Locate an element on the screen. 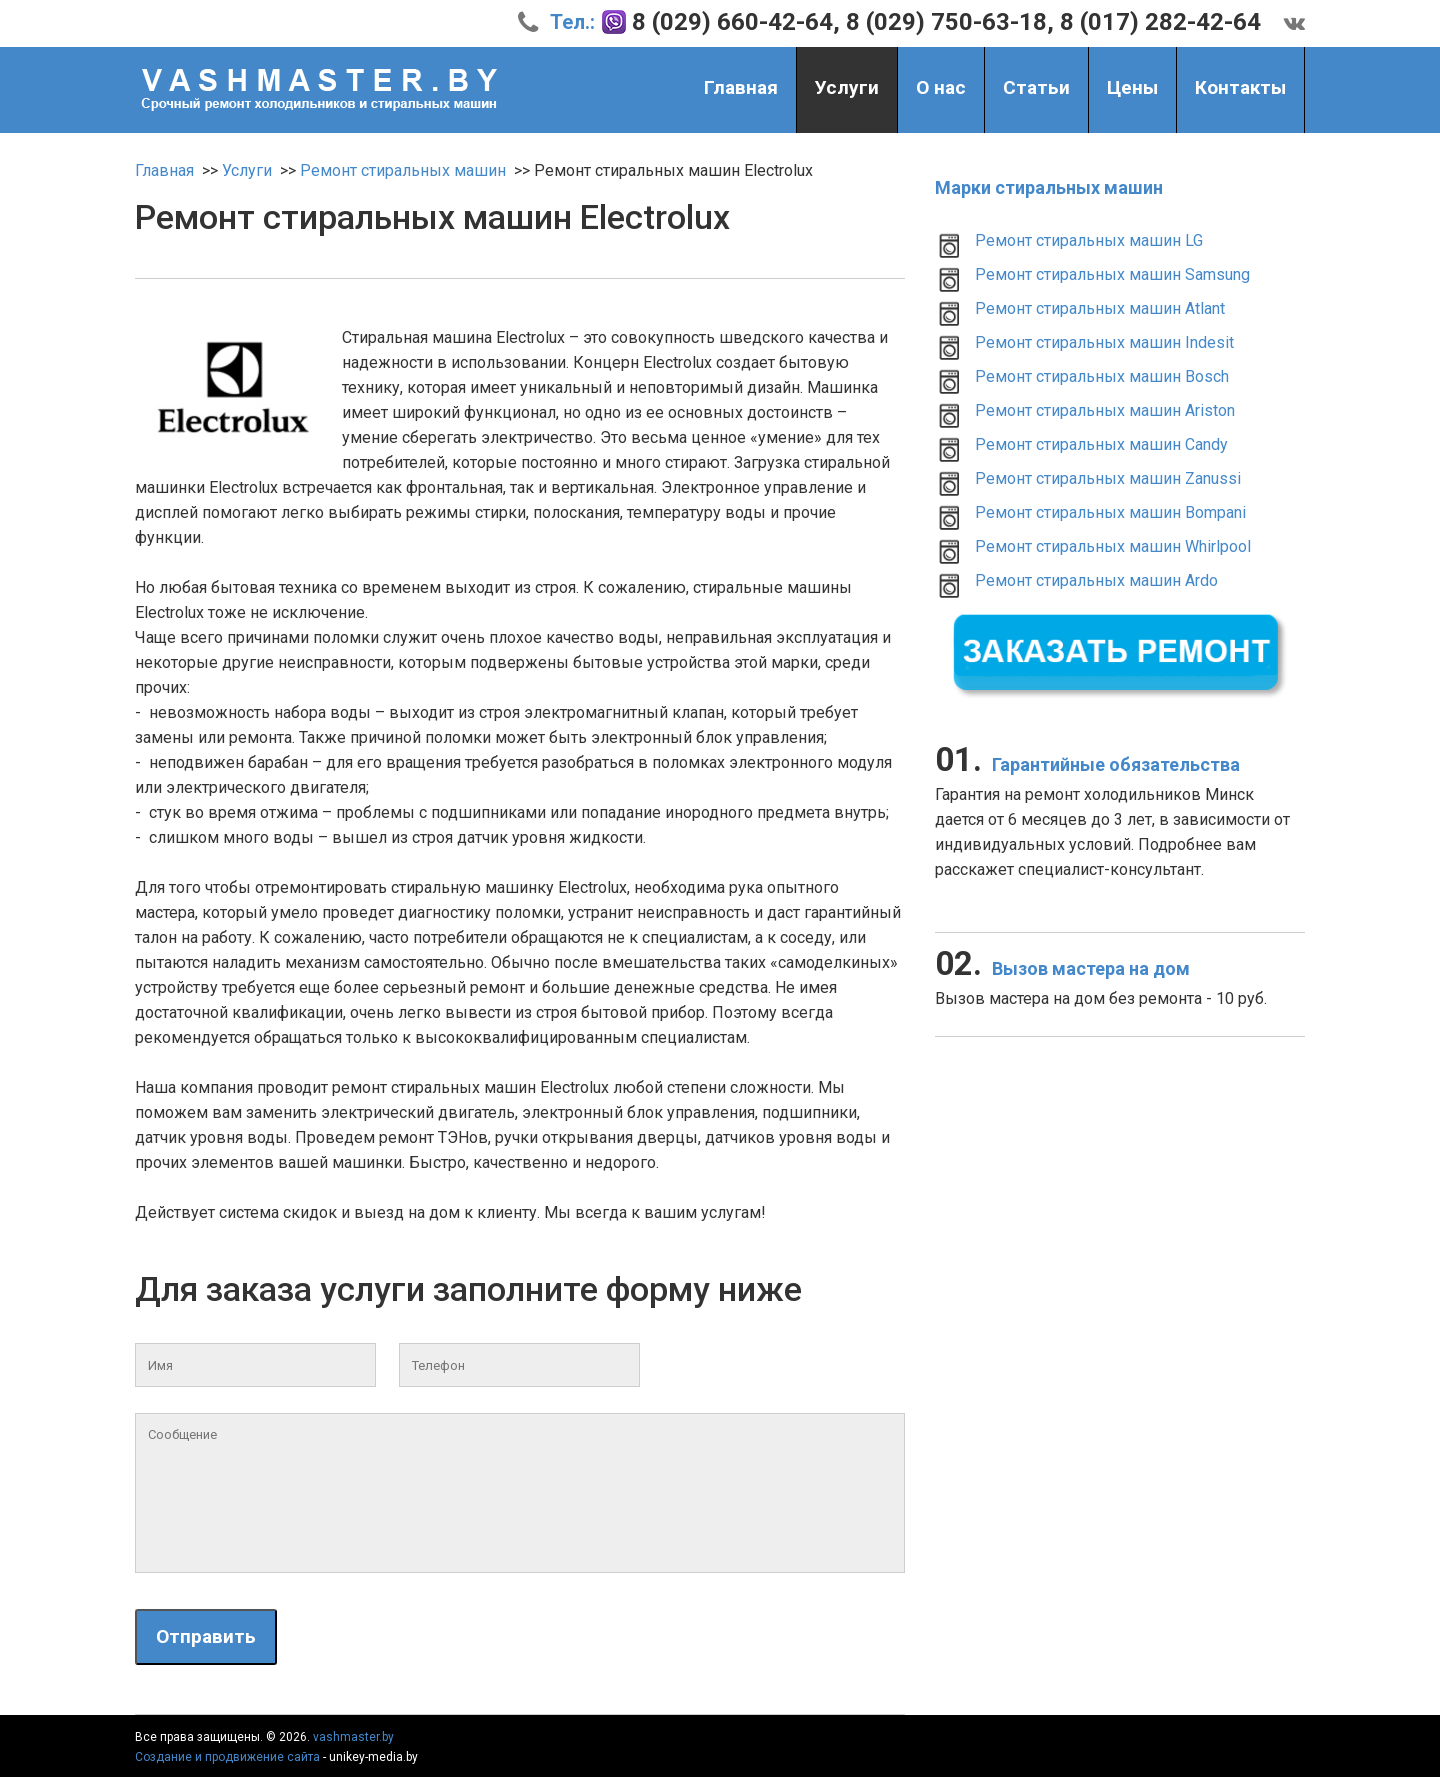 The image size is (1440, 1777). Услуги is located at coordinates (847, 90).